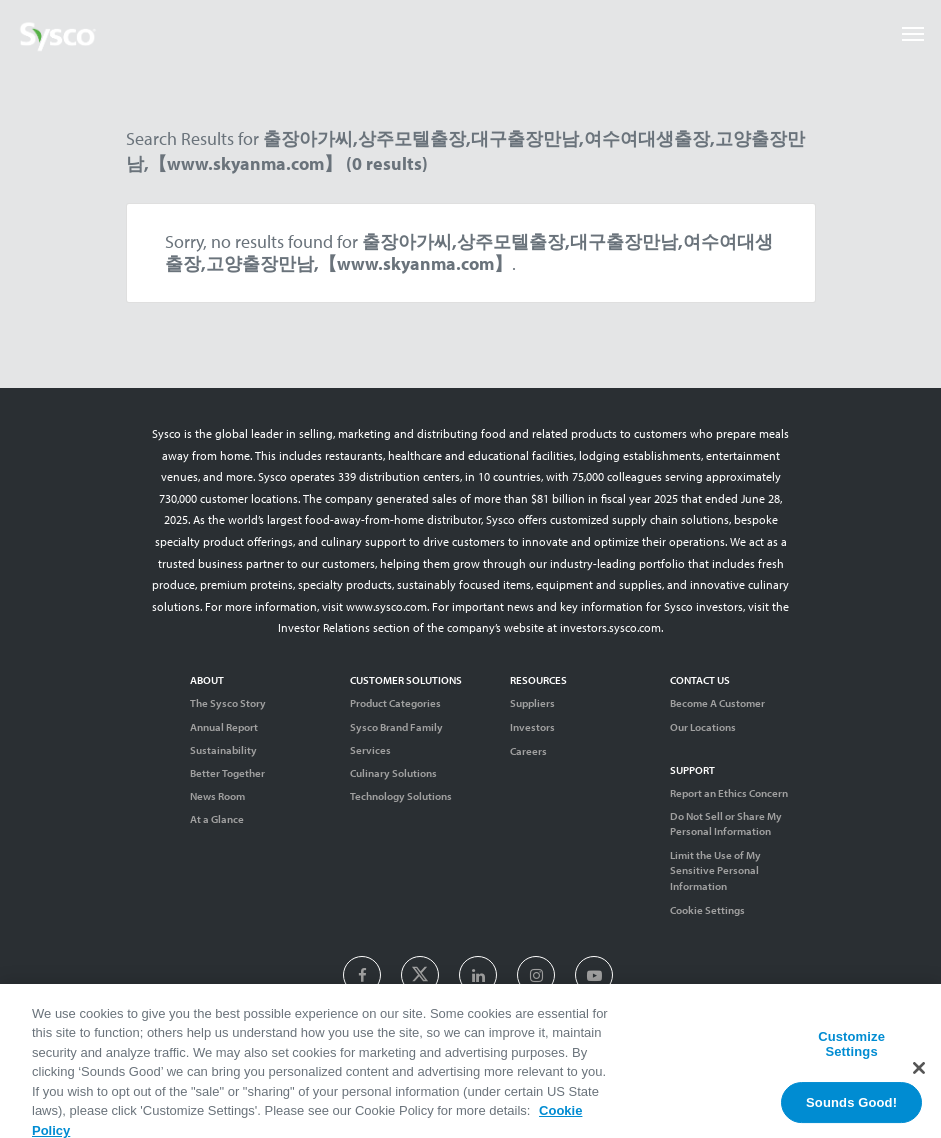 The height and width of the screenshot is (1138, 941). What do you see at coordinates (707, 910) in the screenshot?
I see `Cookie Settings` at bounding box center [707, 910].